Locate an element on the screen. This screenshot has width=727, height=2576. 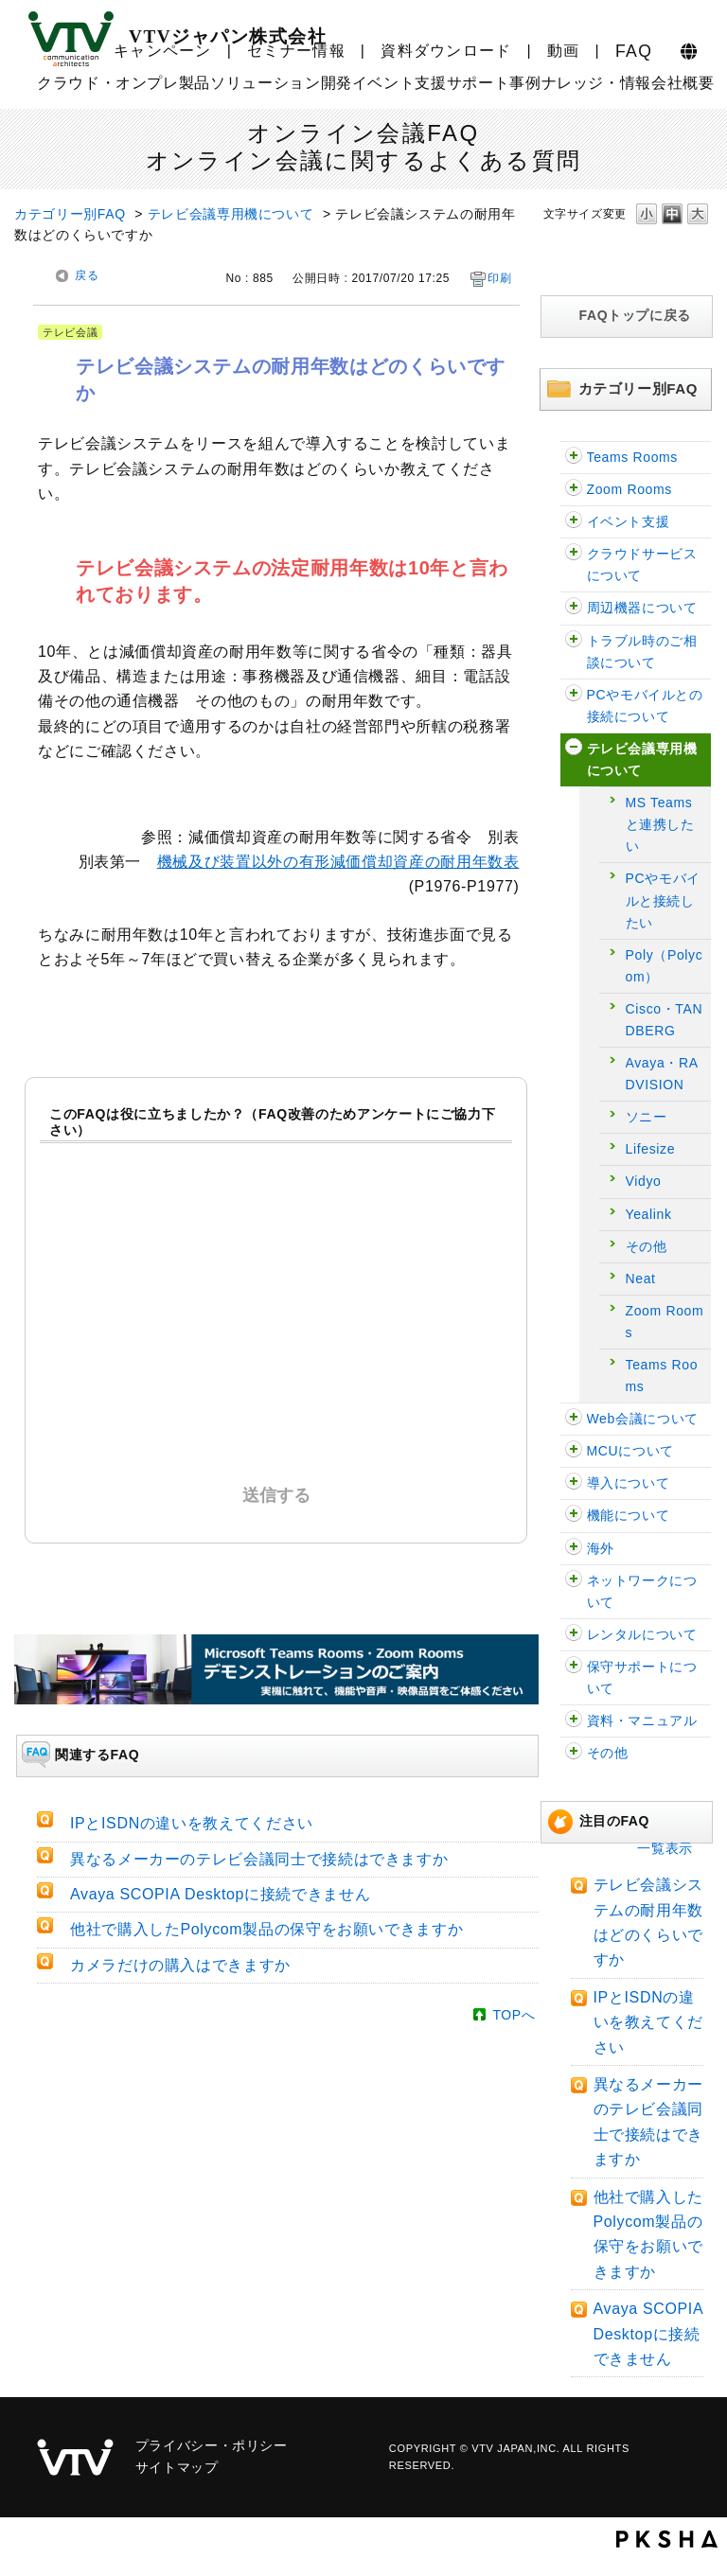
Avaya・RADVISION is located at coordinates (662, 1073).